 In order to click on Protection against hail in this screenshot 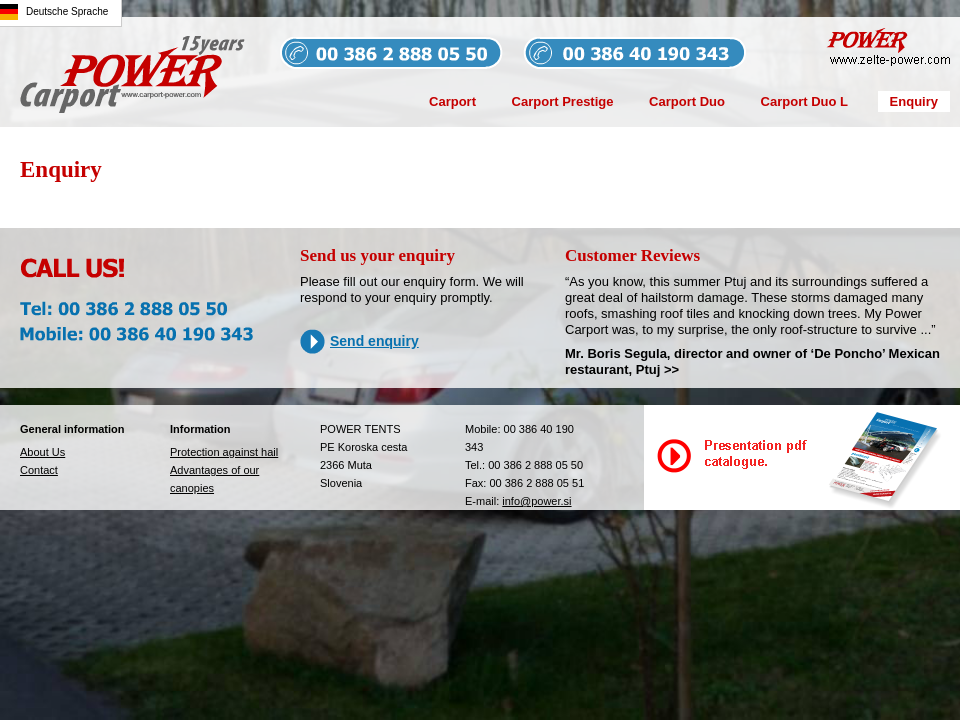, I will do `click(224, 452)`.